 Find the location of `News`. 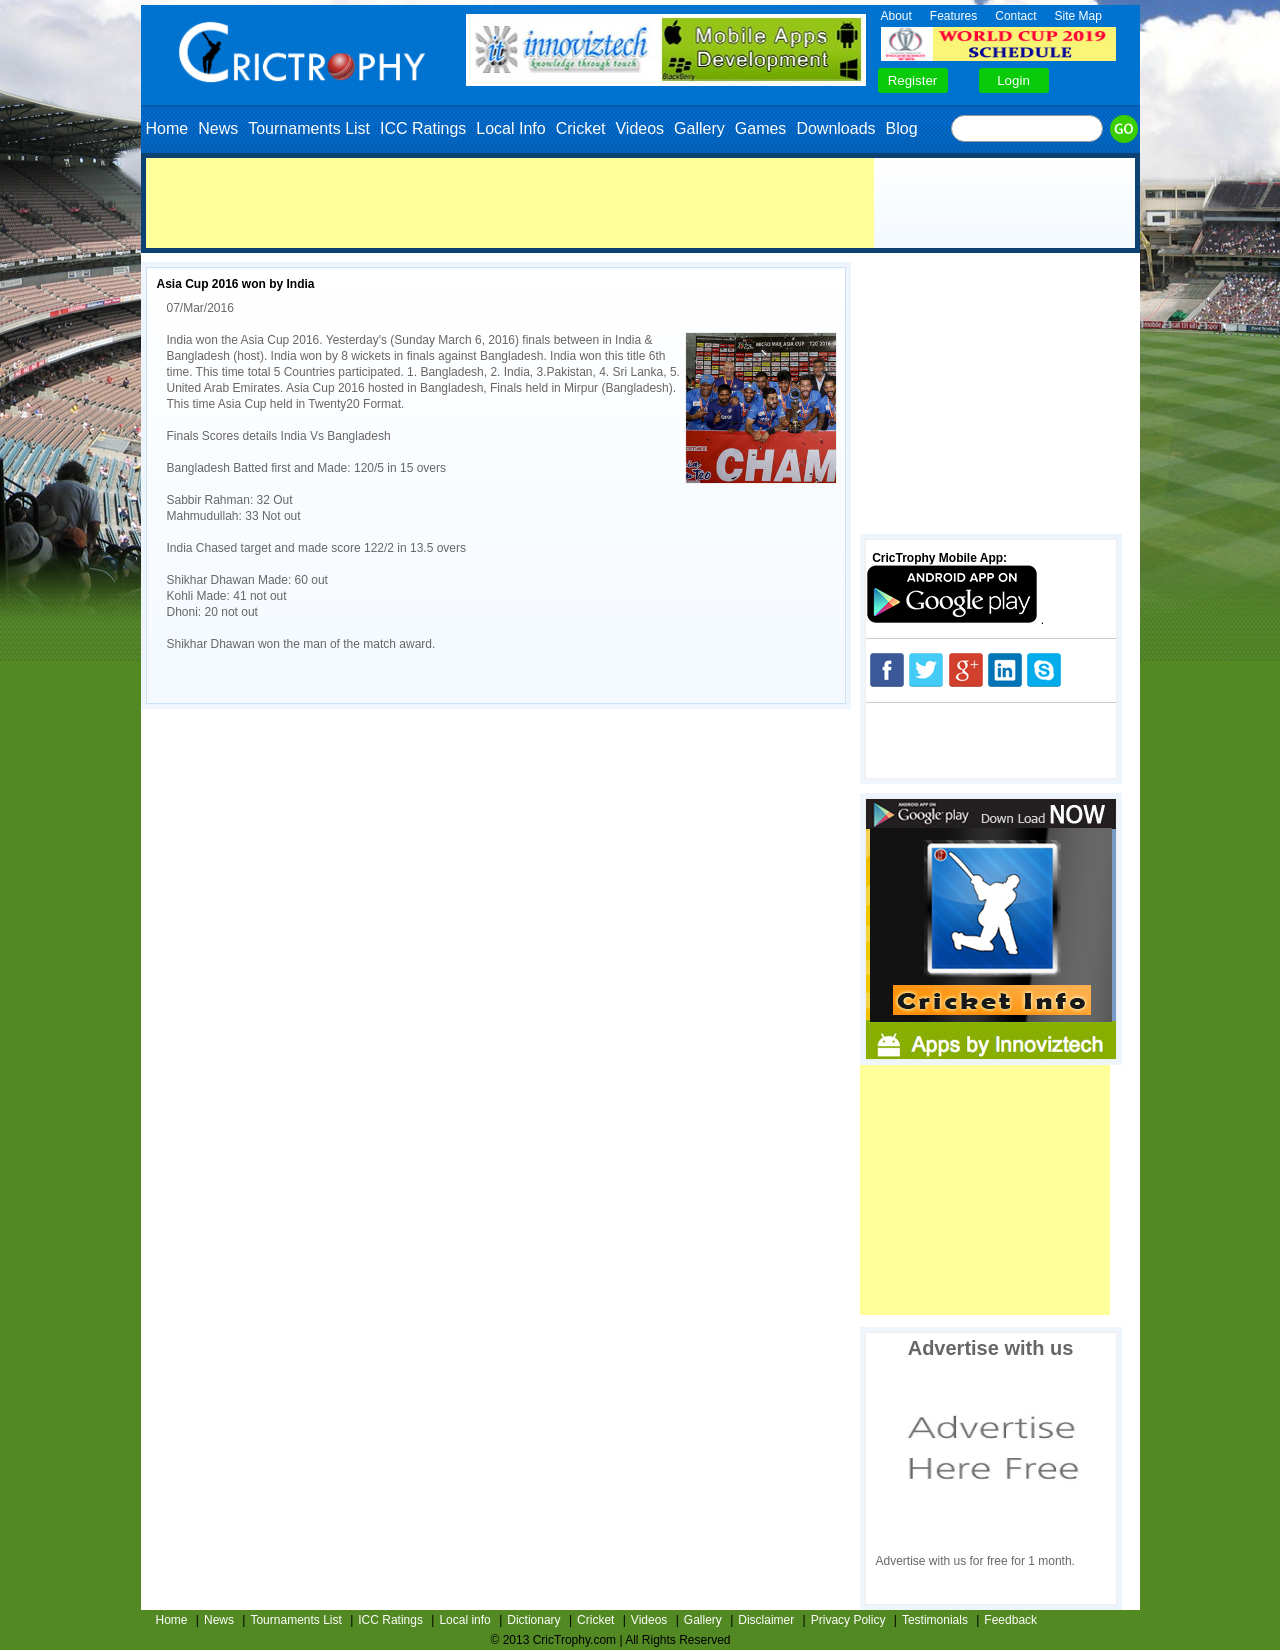

News is located at coordinates (218, 128).